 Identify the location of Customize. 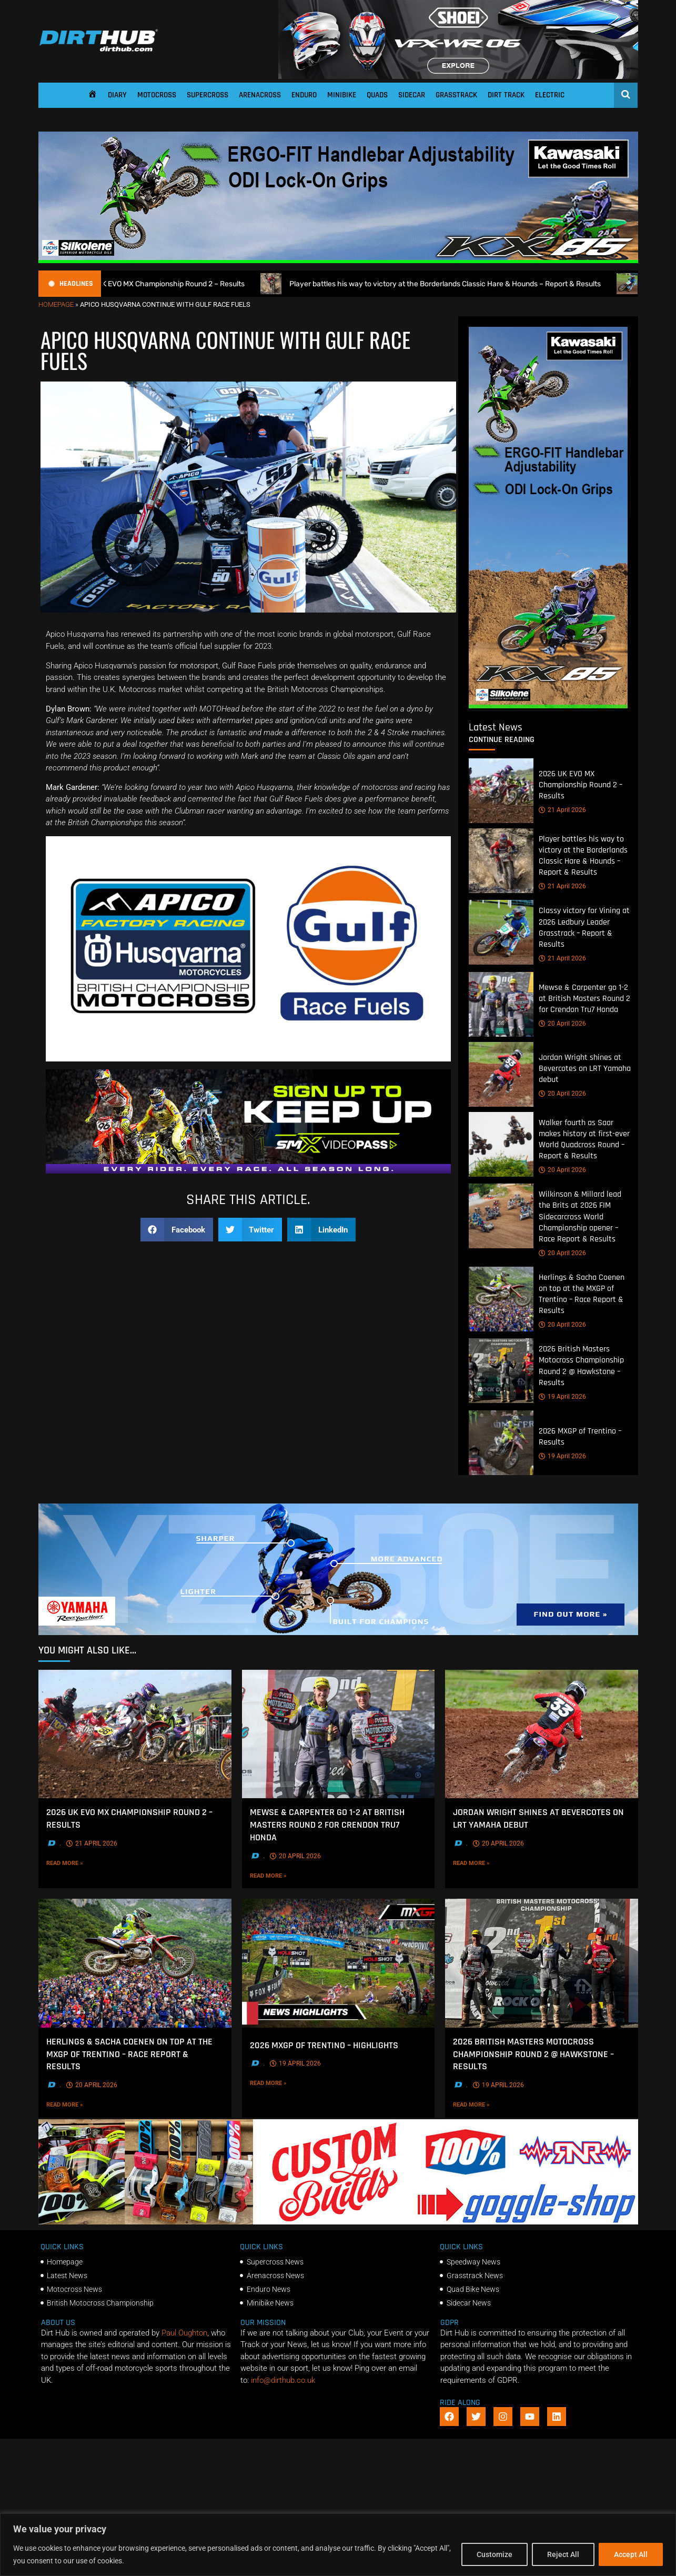
(494, 2554).